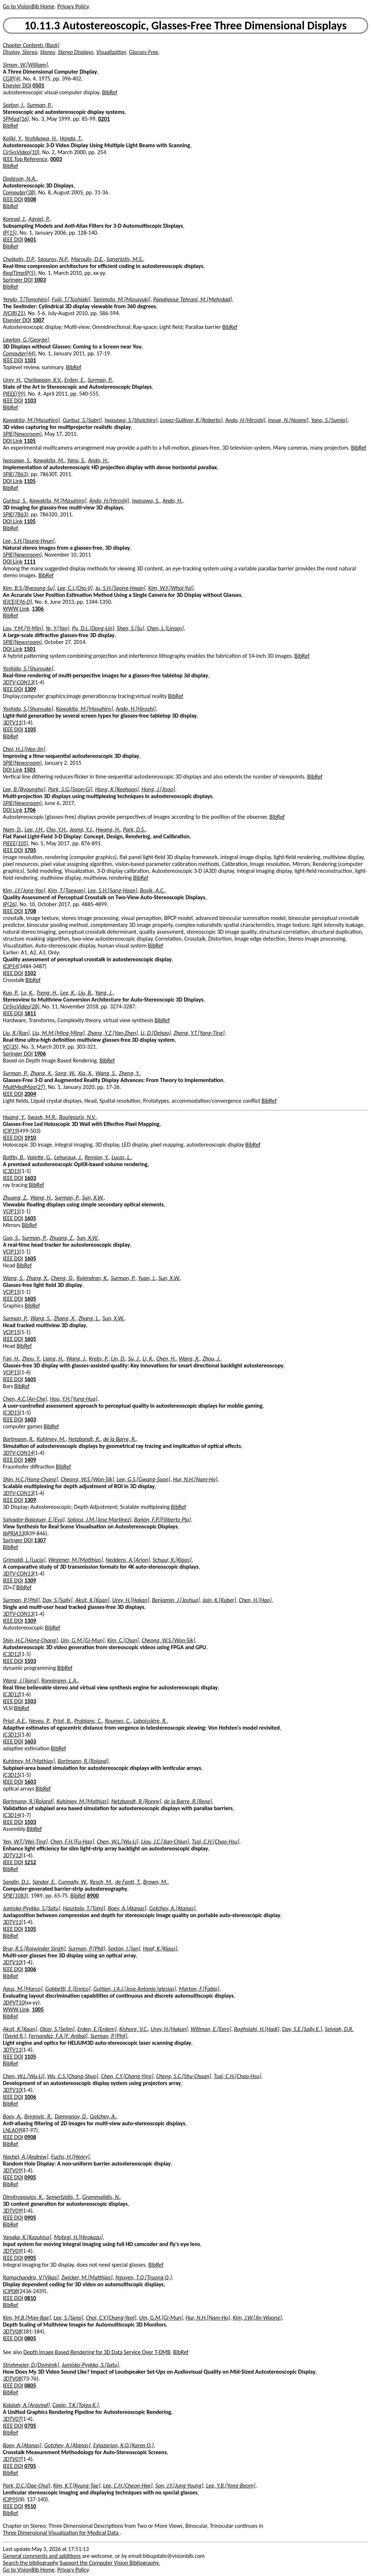 This screenshot has width=371, height=2576. I want to click on Olcer, S.[Selim], so click(57, 2029).